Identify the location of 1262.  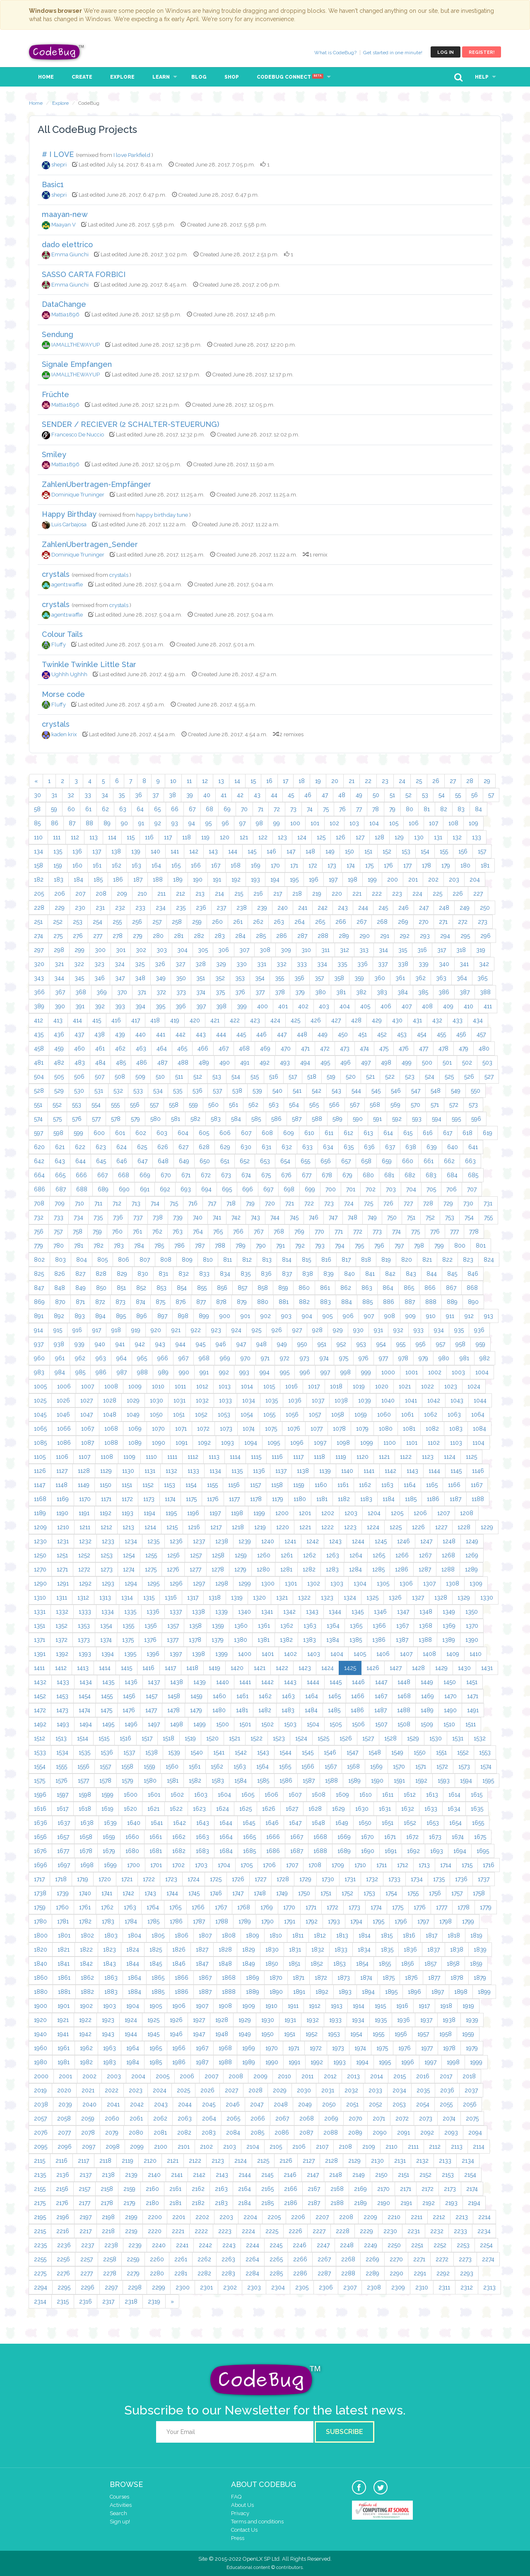
(309, 1555).